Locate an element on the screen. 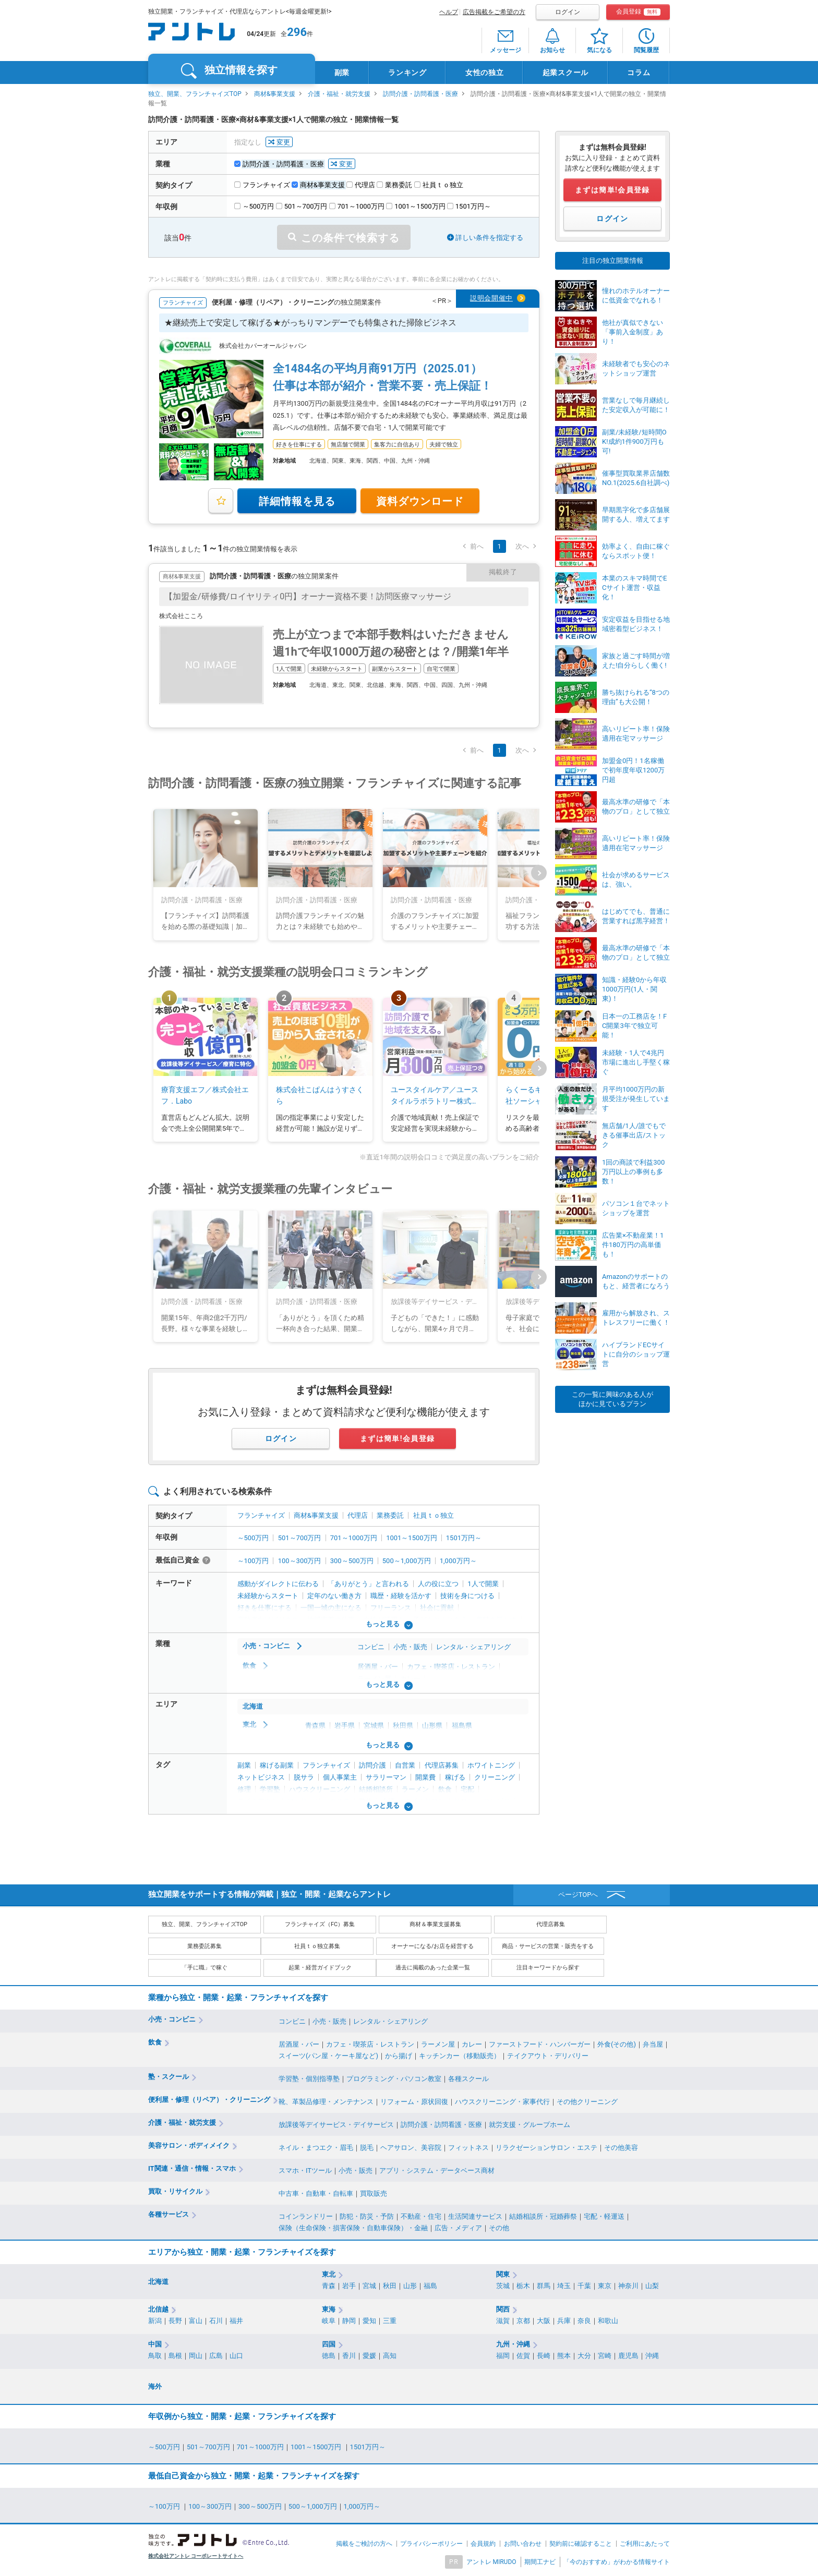 This screenshot has height=2576, width=818. ヘルプ is located at coordinates (448, 12).